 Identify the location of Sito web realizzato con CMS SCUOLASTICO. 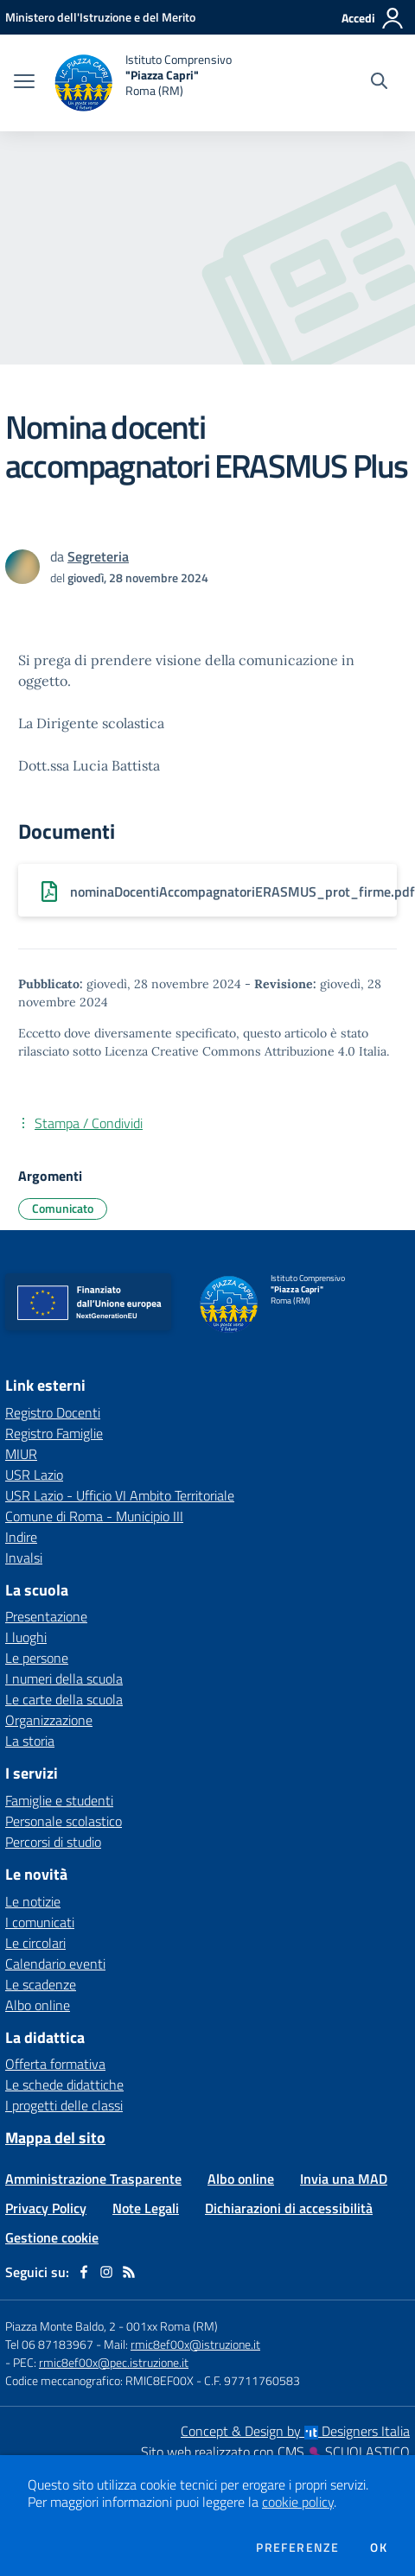
(275, 2451).